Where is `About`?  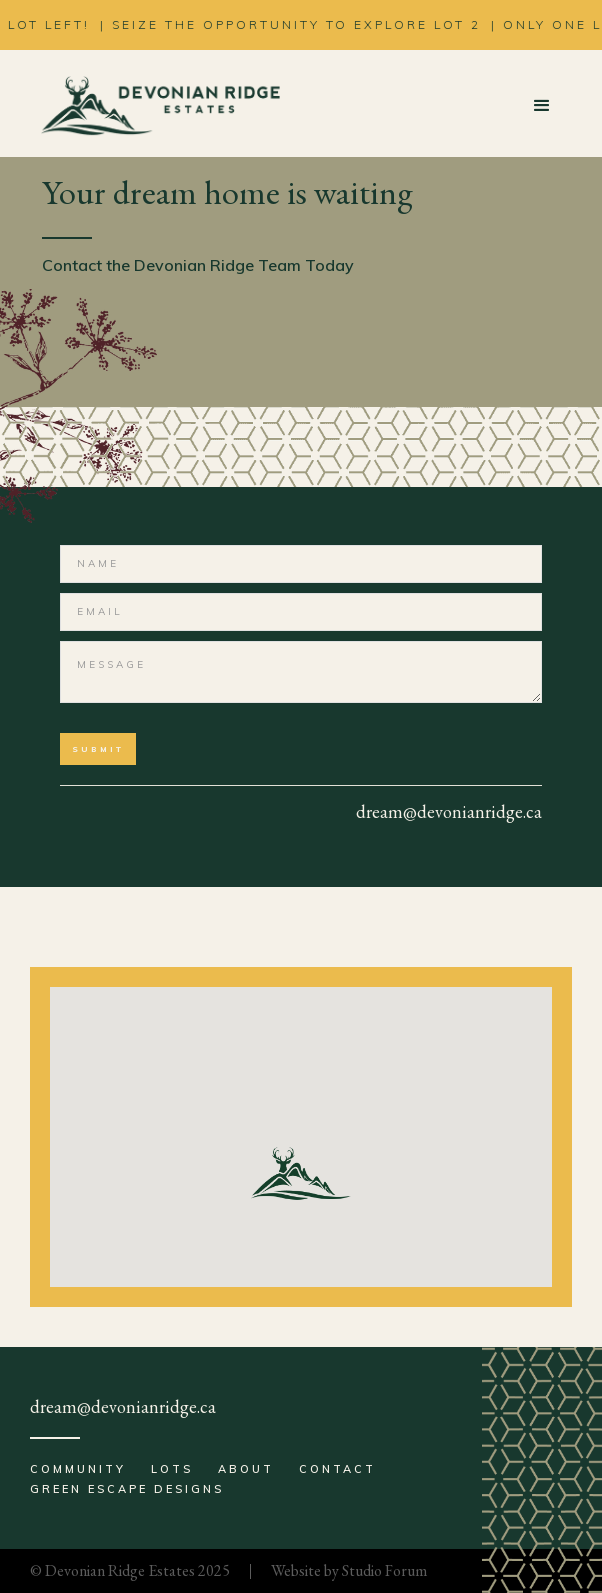
About is located at coordinates (246, 1469).